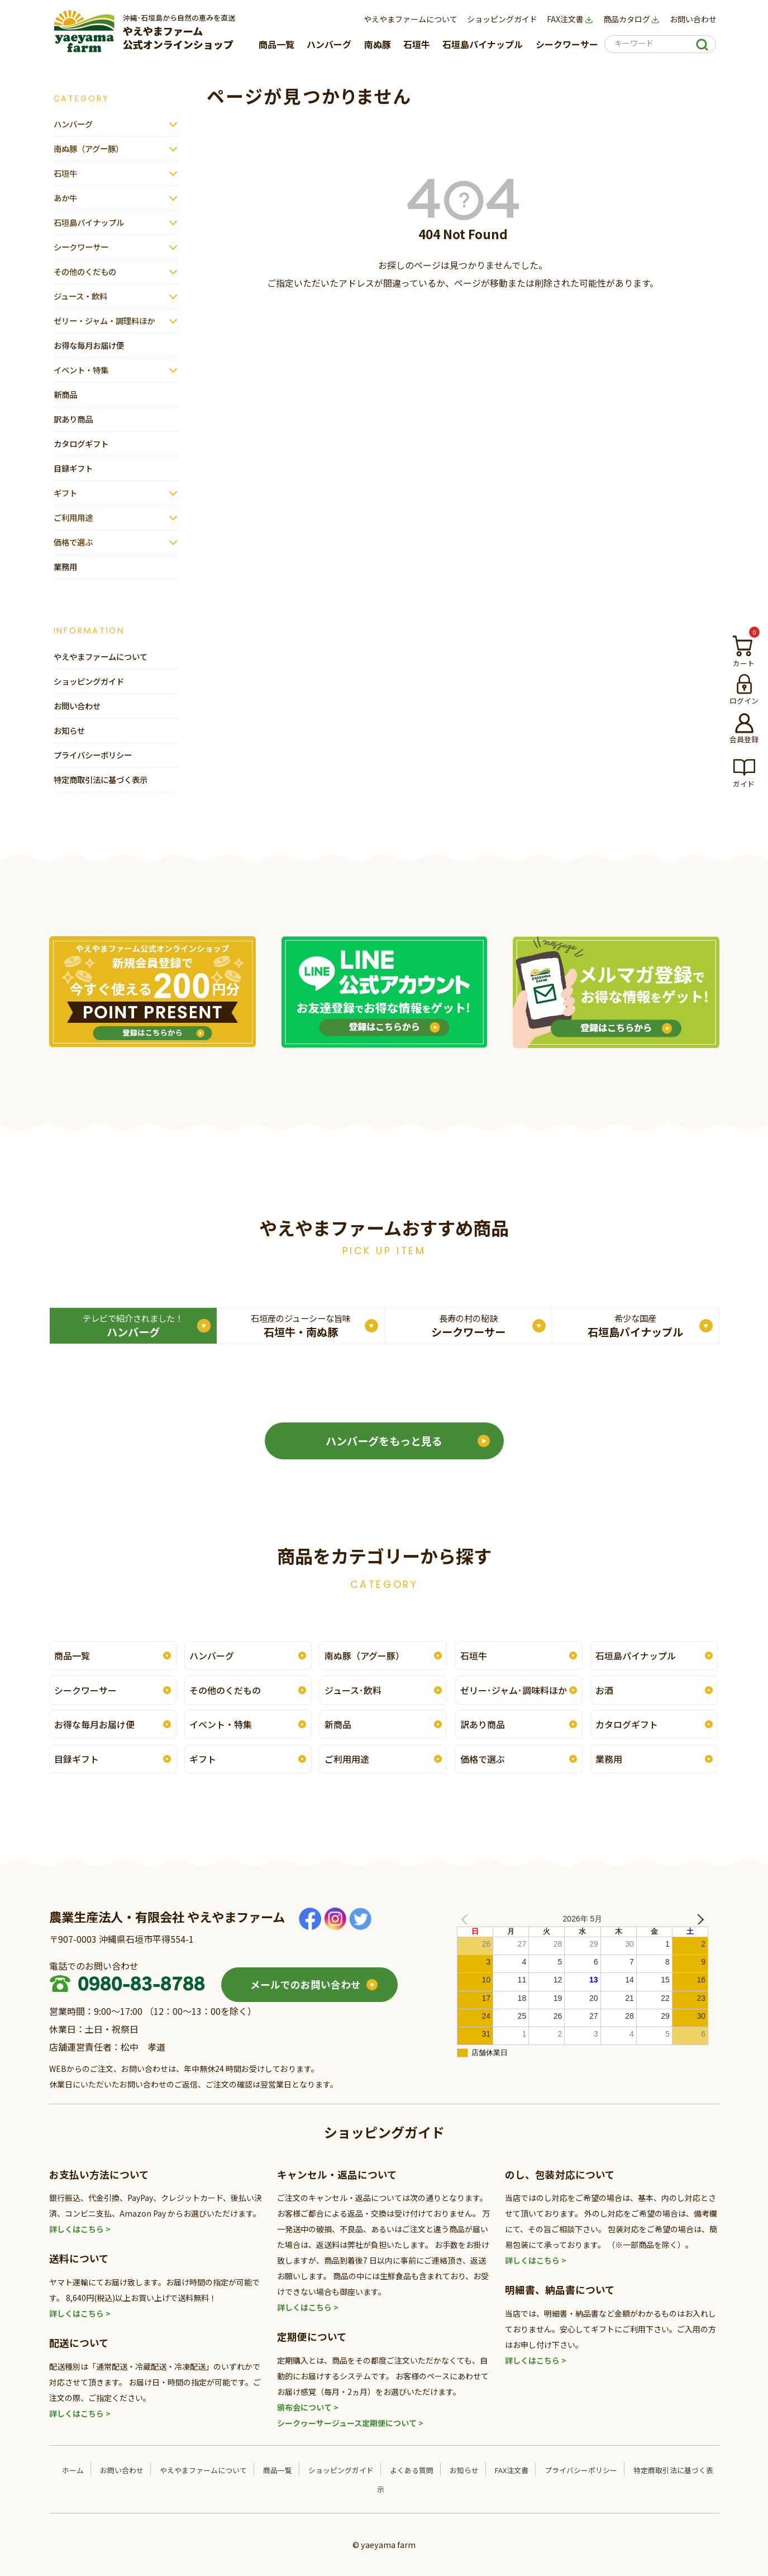 This screenshot has width=768, height=2576. I want to click on お得な毎月お届け便, so click(89, 345).